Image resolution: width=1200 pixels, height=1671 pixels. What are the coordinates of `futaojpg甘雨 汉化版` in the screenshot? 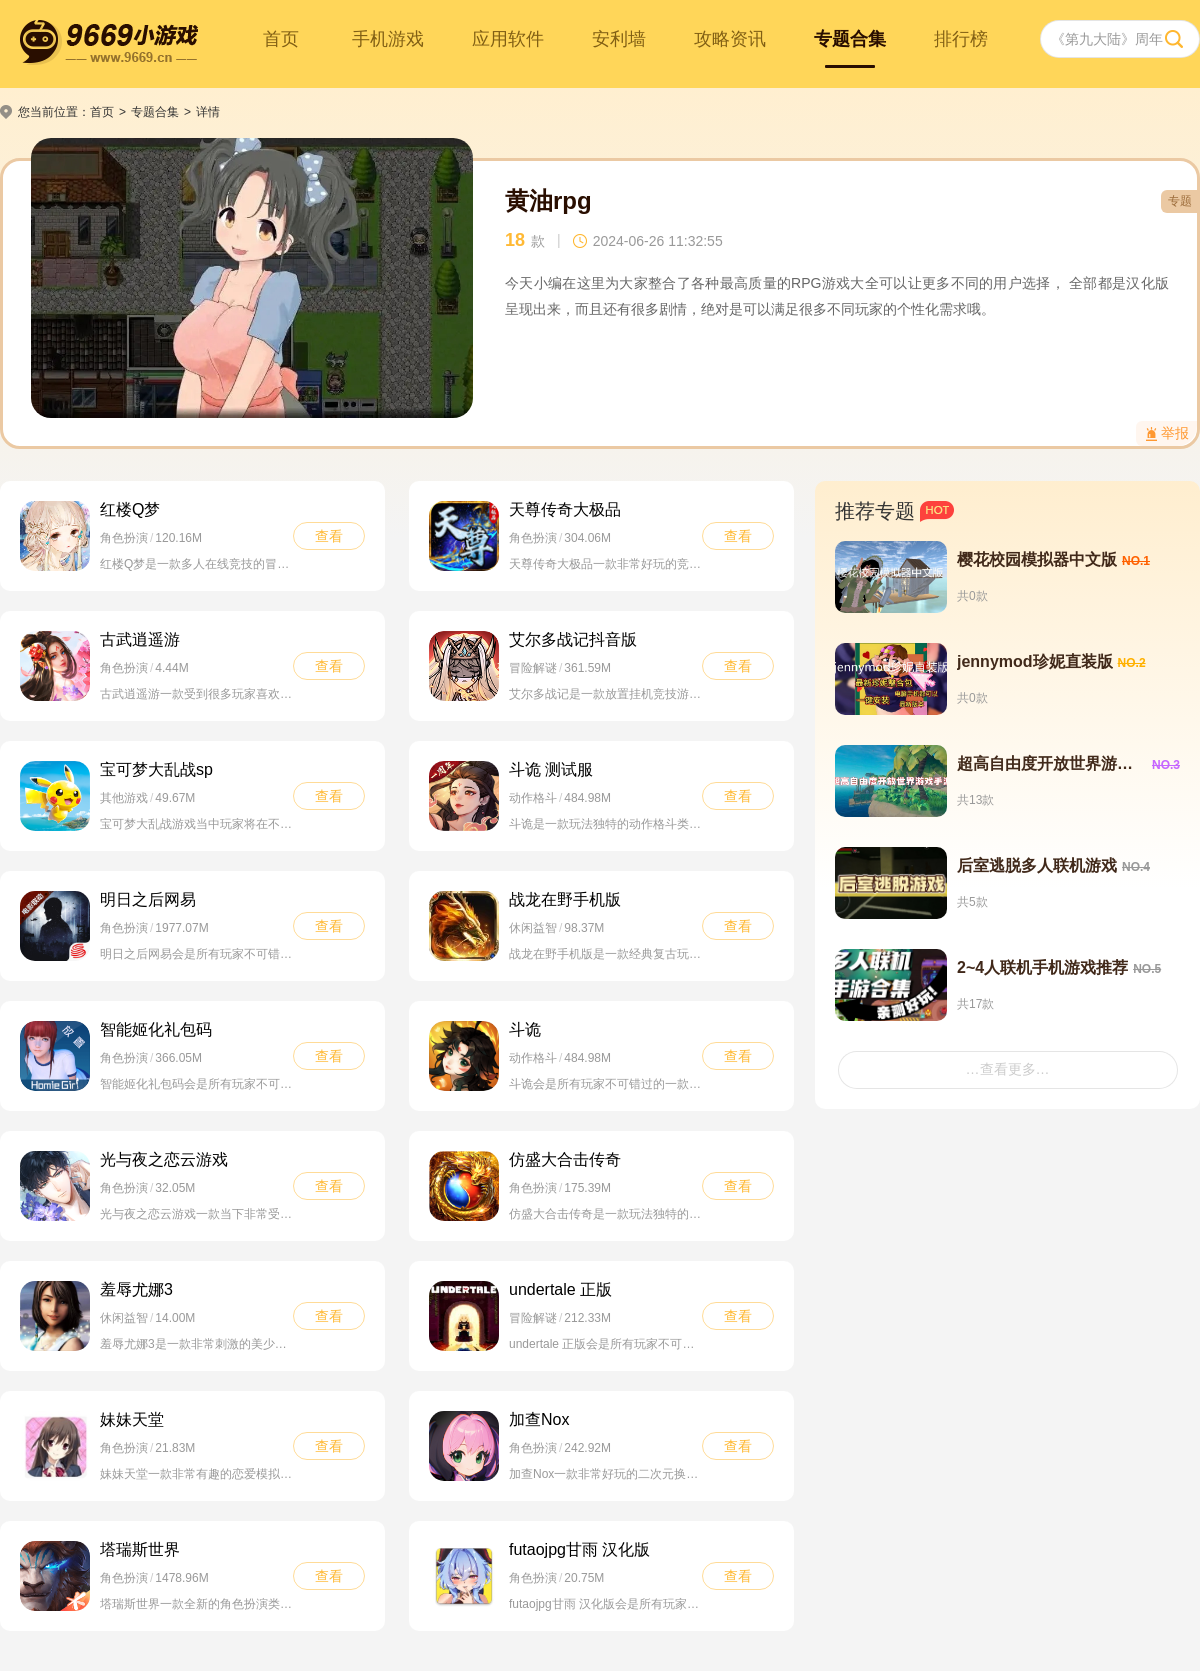 It's located at (579, 1549).